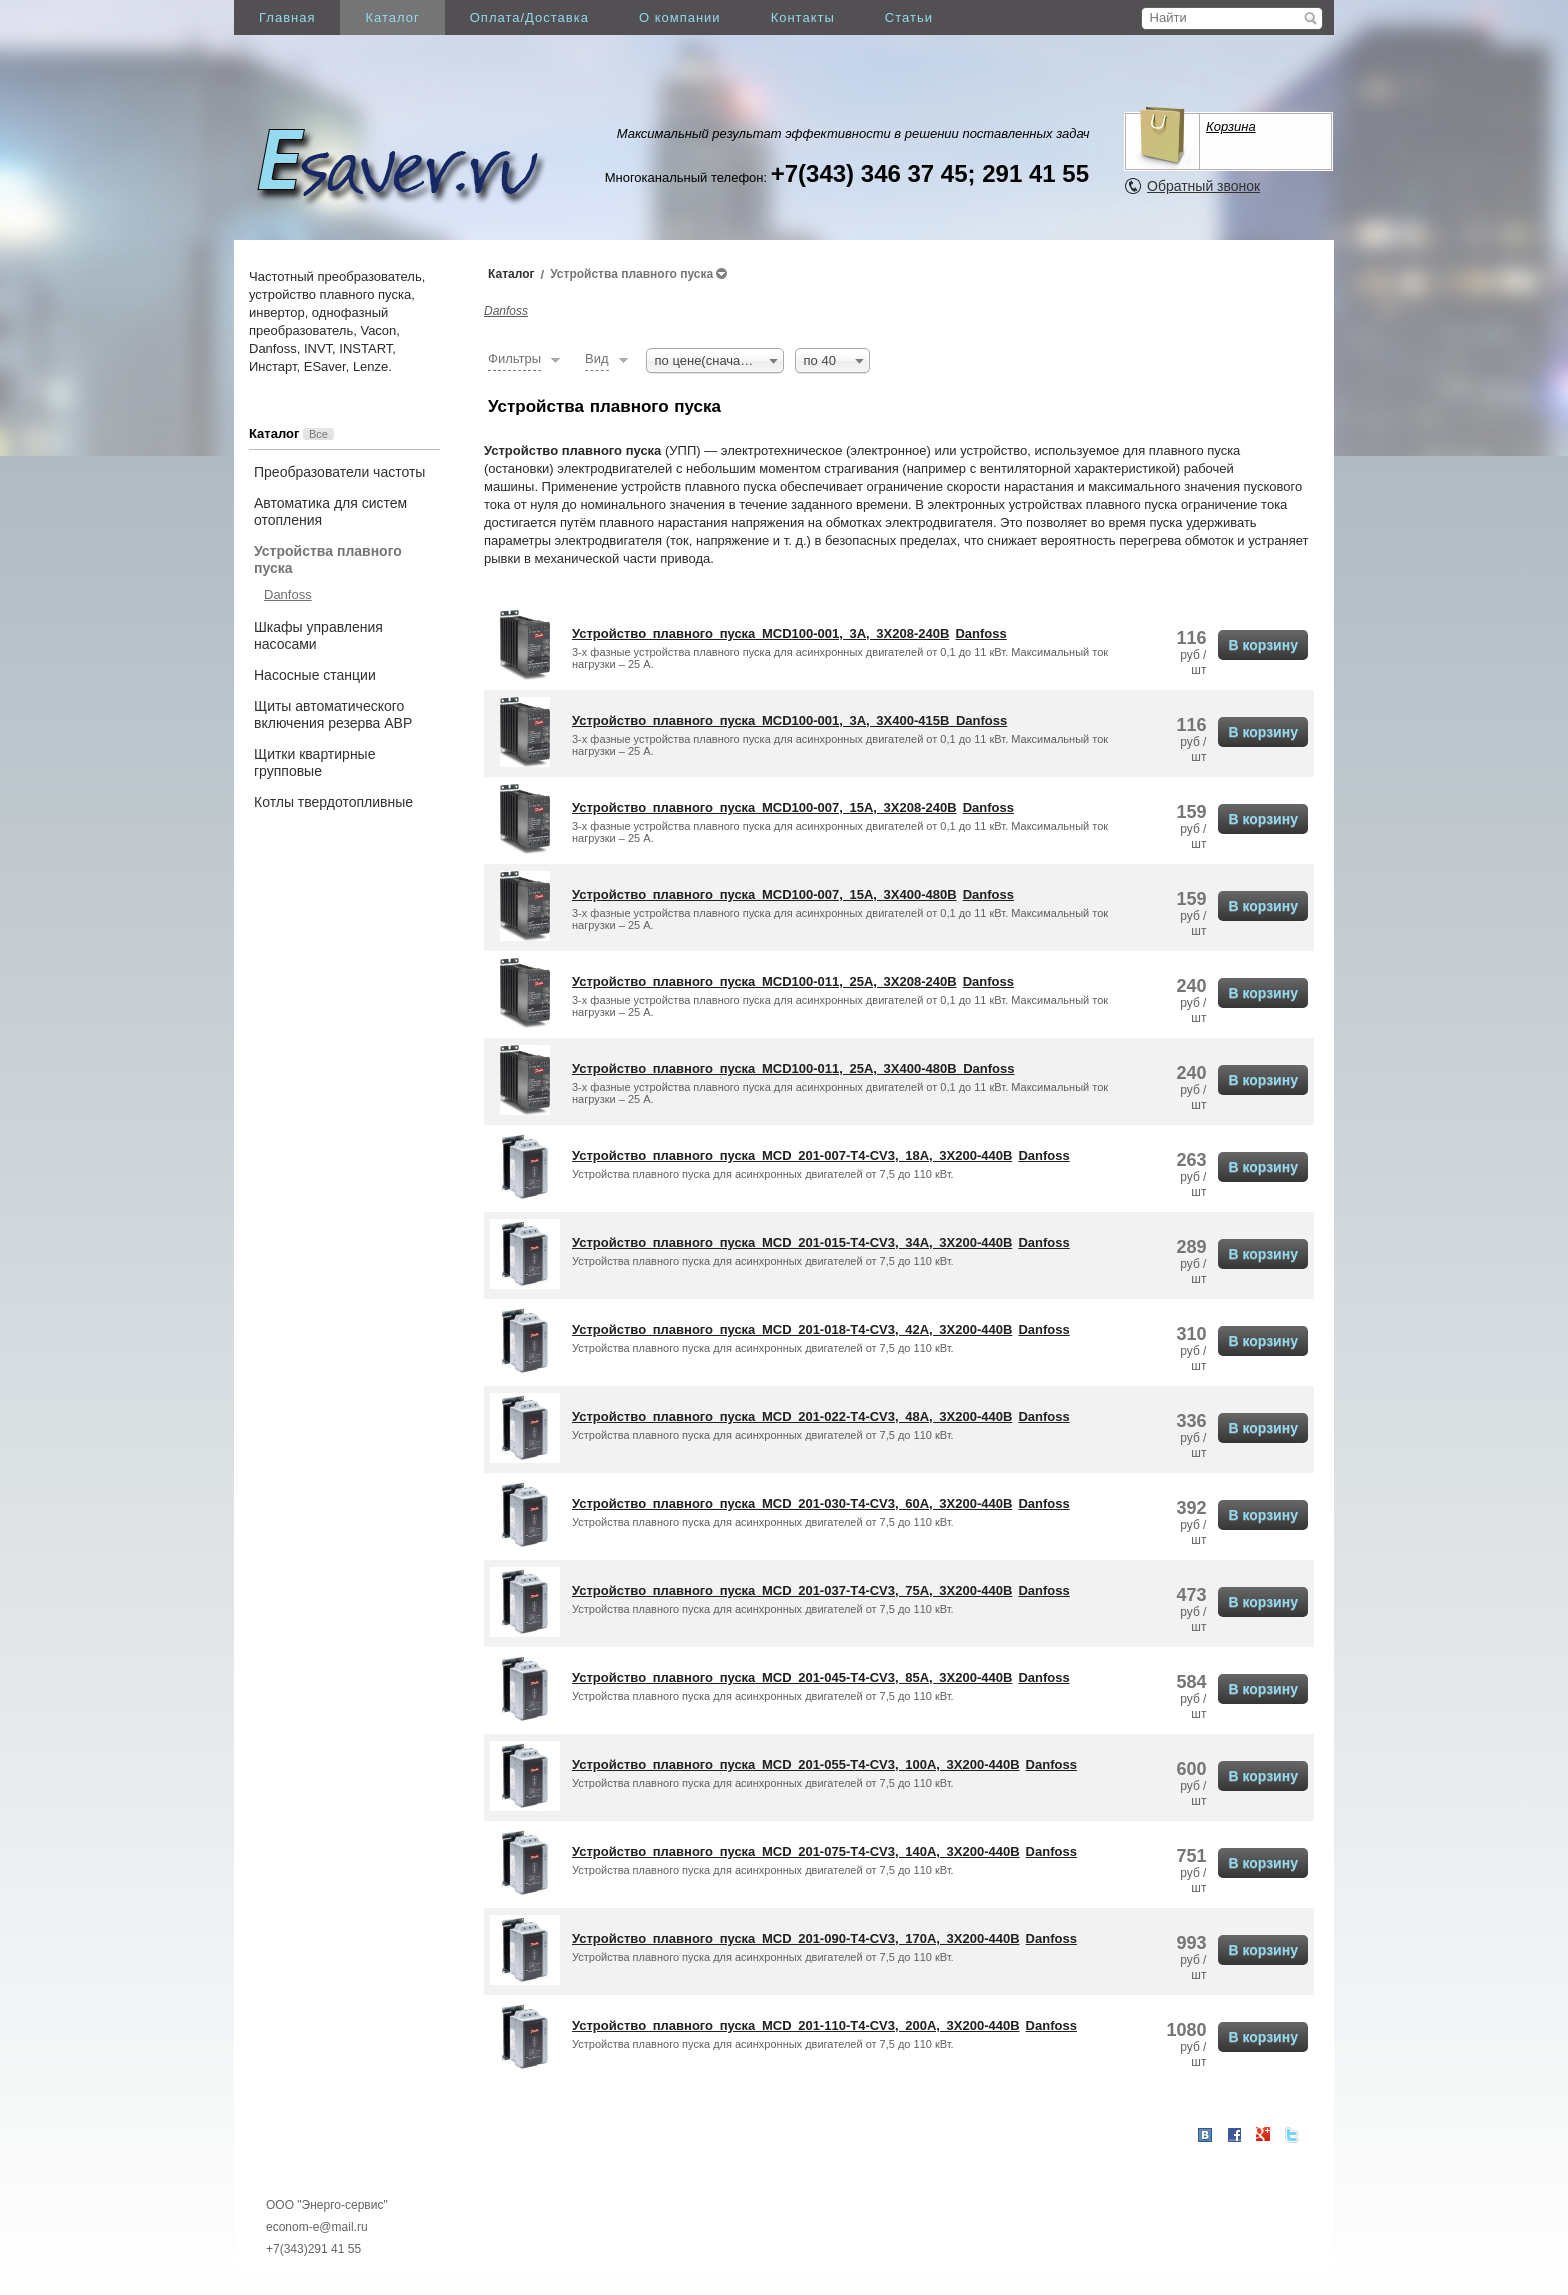 The image size is (1568, 2295). I want to click on Устройство плавного пуска MCD 201-007-T4-CV3, 18A, 3X200-440В, so click(792, 1155).